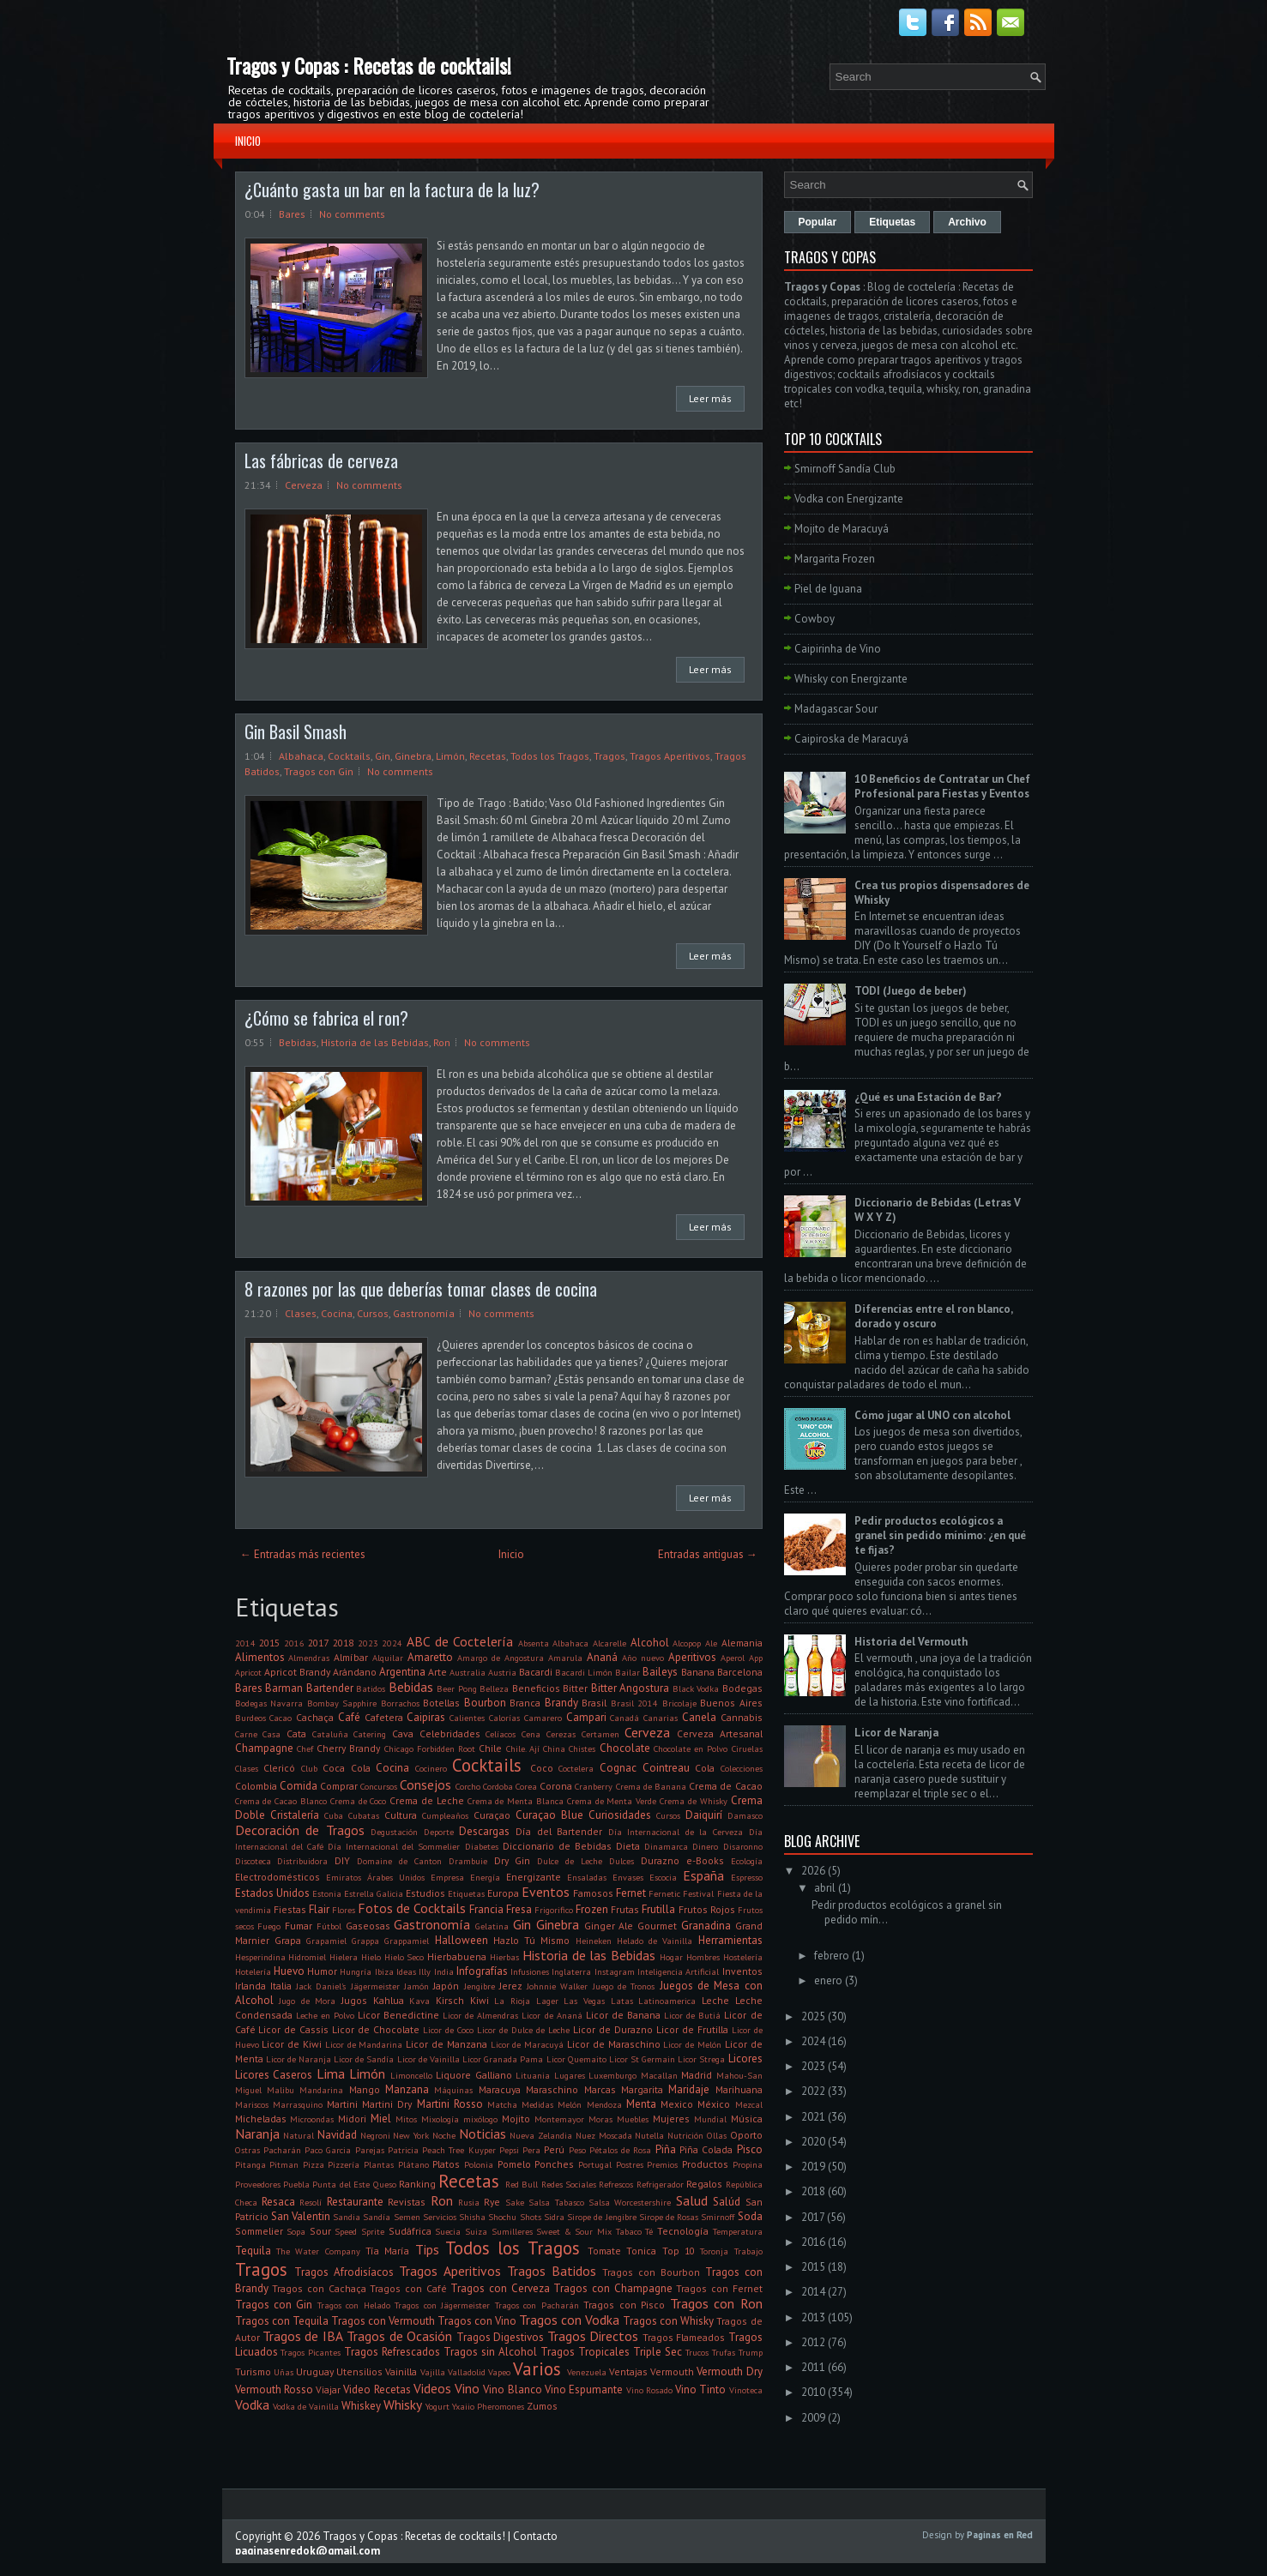 This screenshot has height=2576, width=1267. Describe the element at coordinates (500, 1658) in the screenshot. I see `Amargo de Angostura` at that location.